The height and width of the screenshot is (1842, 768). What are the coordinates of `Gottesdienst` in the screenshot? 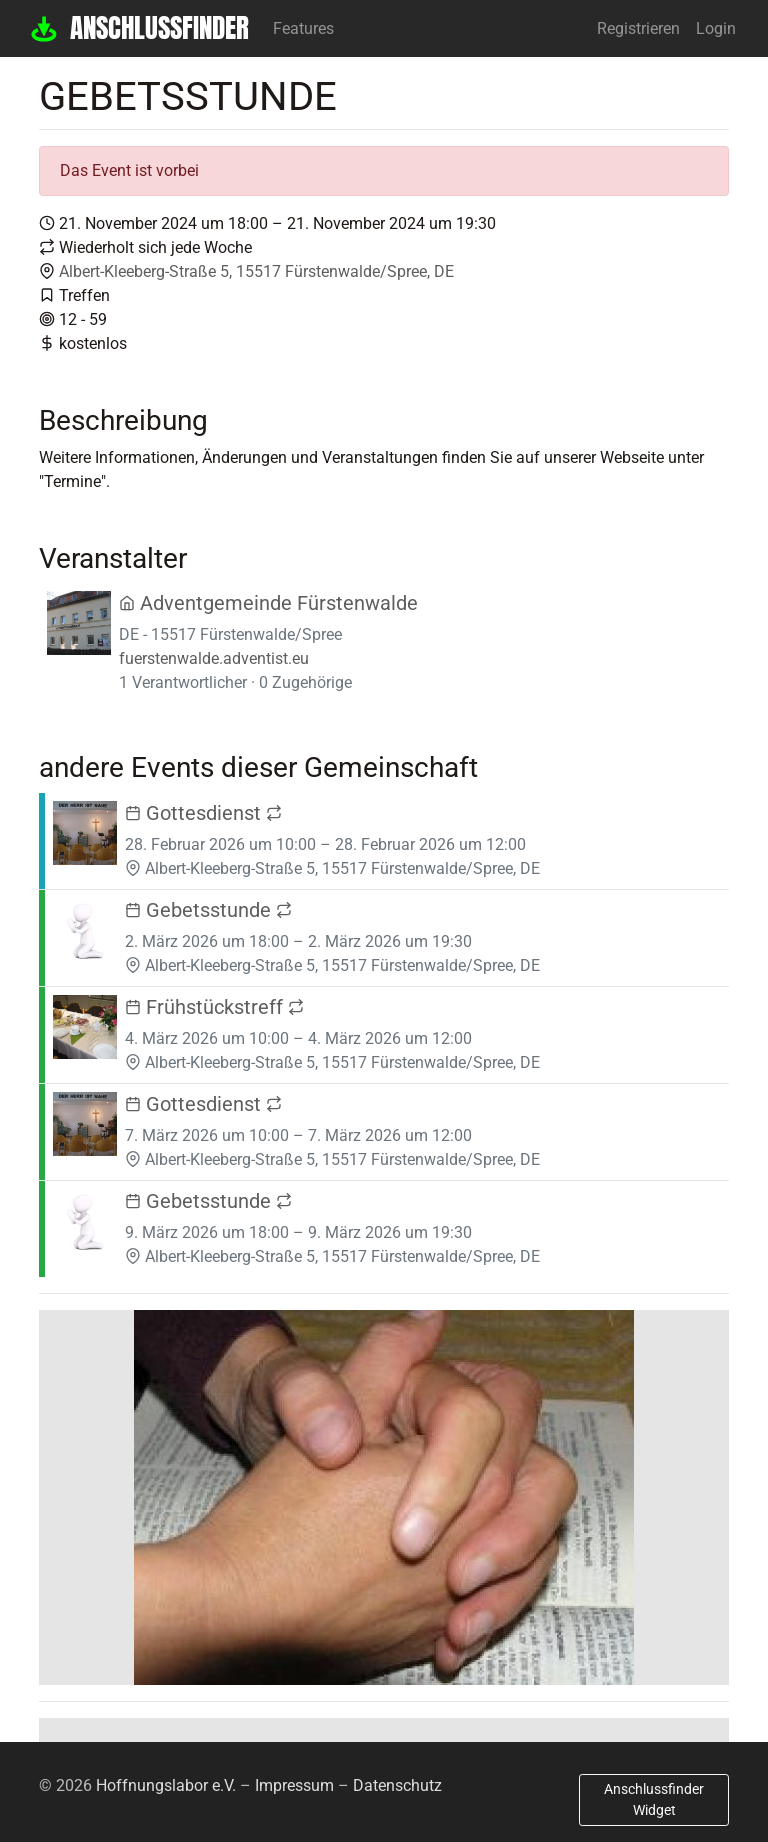 It's located at (203, 813).